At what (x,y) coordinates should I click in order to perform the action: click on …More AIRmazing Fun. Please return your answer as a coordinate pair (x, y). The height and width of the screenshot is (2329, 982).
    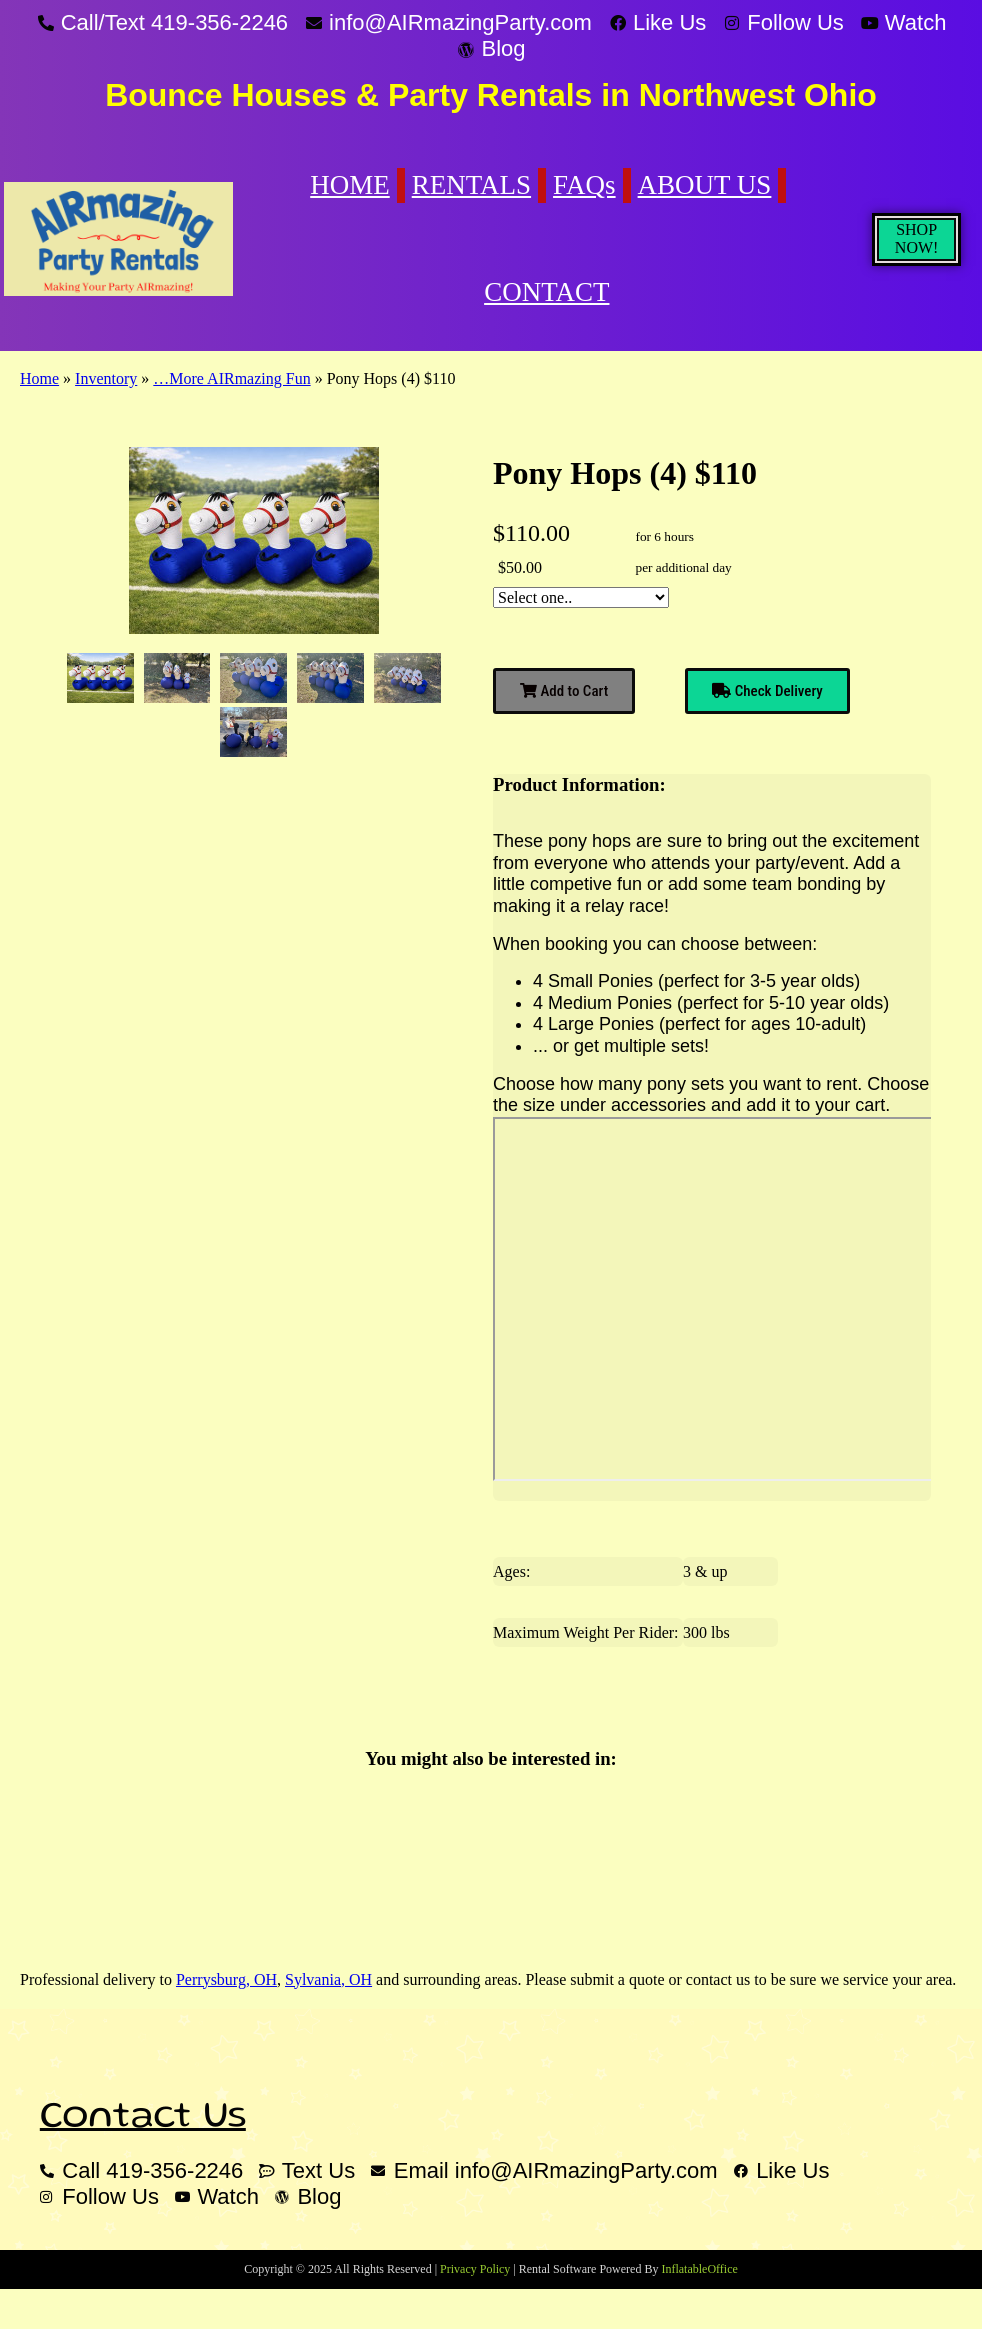
    Looking at the image, I should click on (231, 378).